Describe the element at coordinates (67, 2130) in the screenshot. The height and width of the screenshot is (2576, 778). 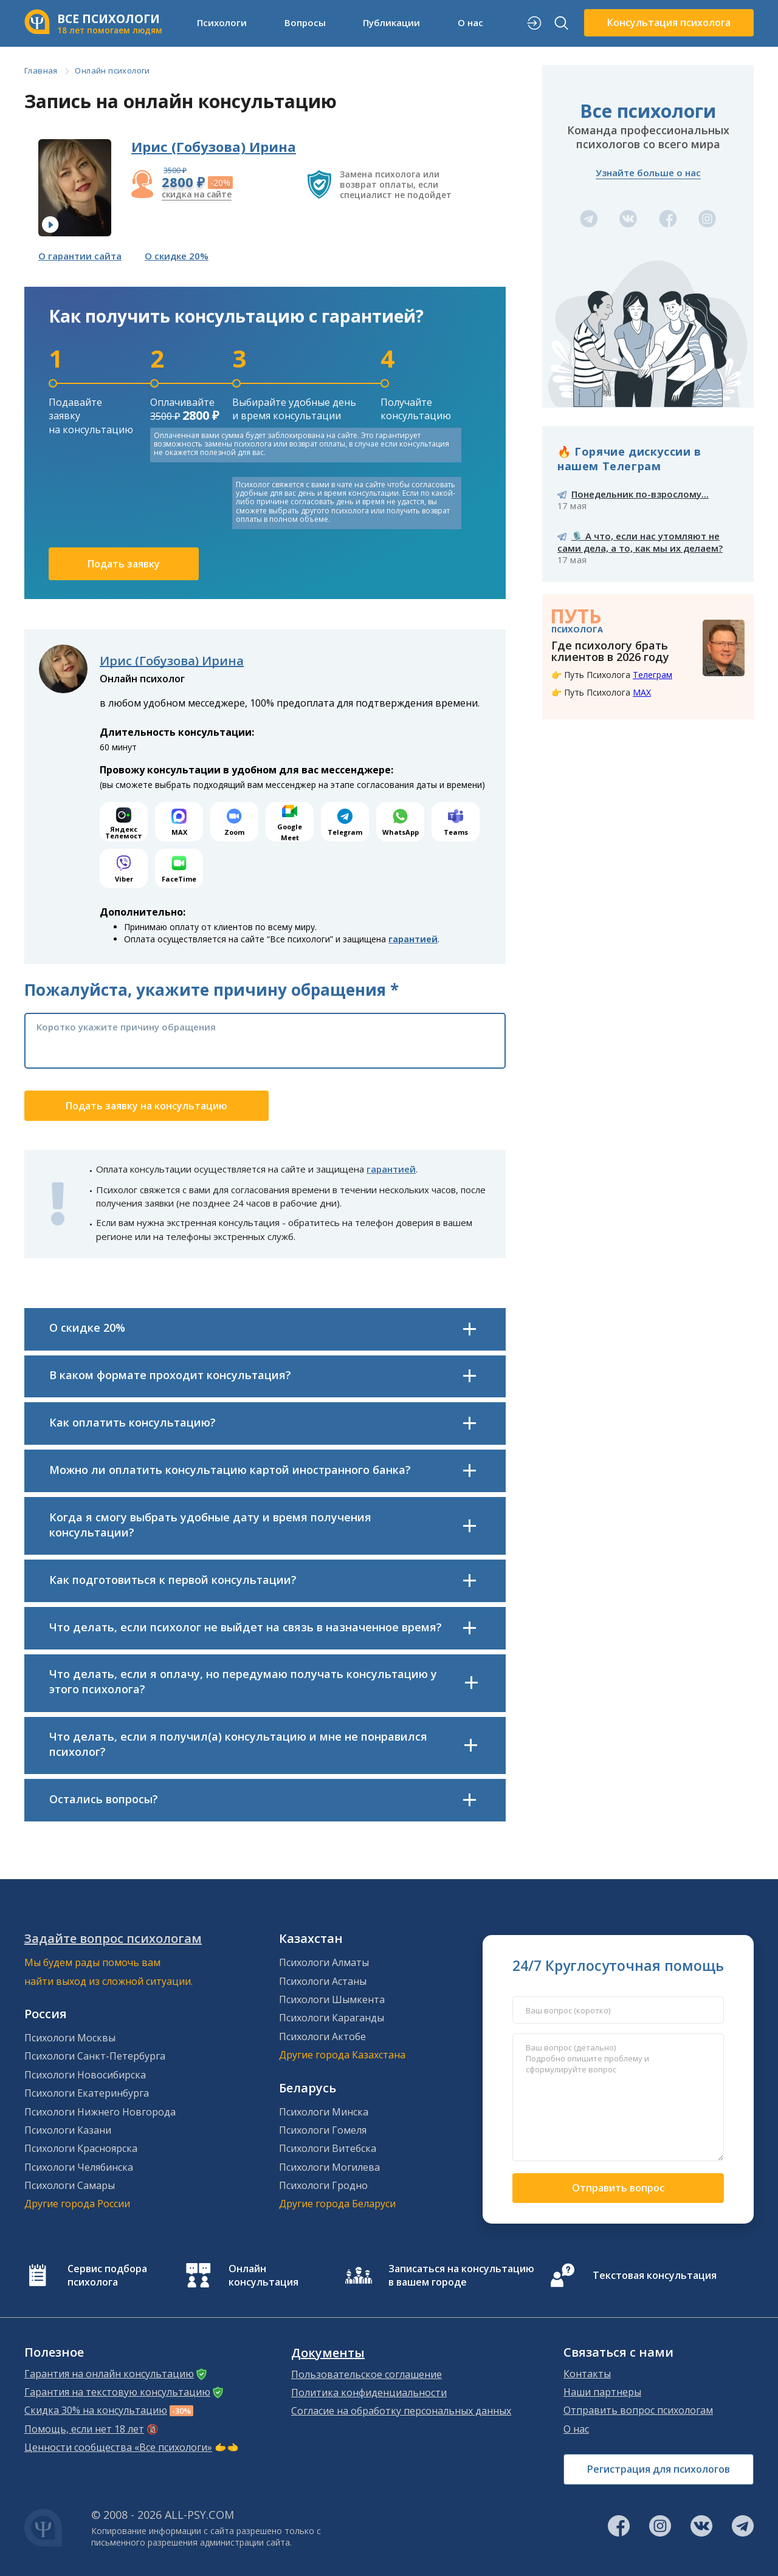
I see `Психологи Казани` at that location.